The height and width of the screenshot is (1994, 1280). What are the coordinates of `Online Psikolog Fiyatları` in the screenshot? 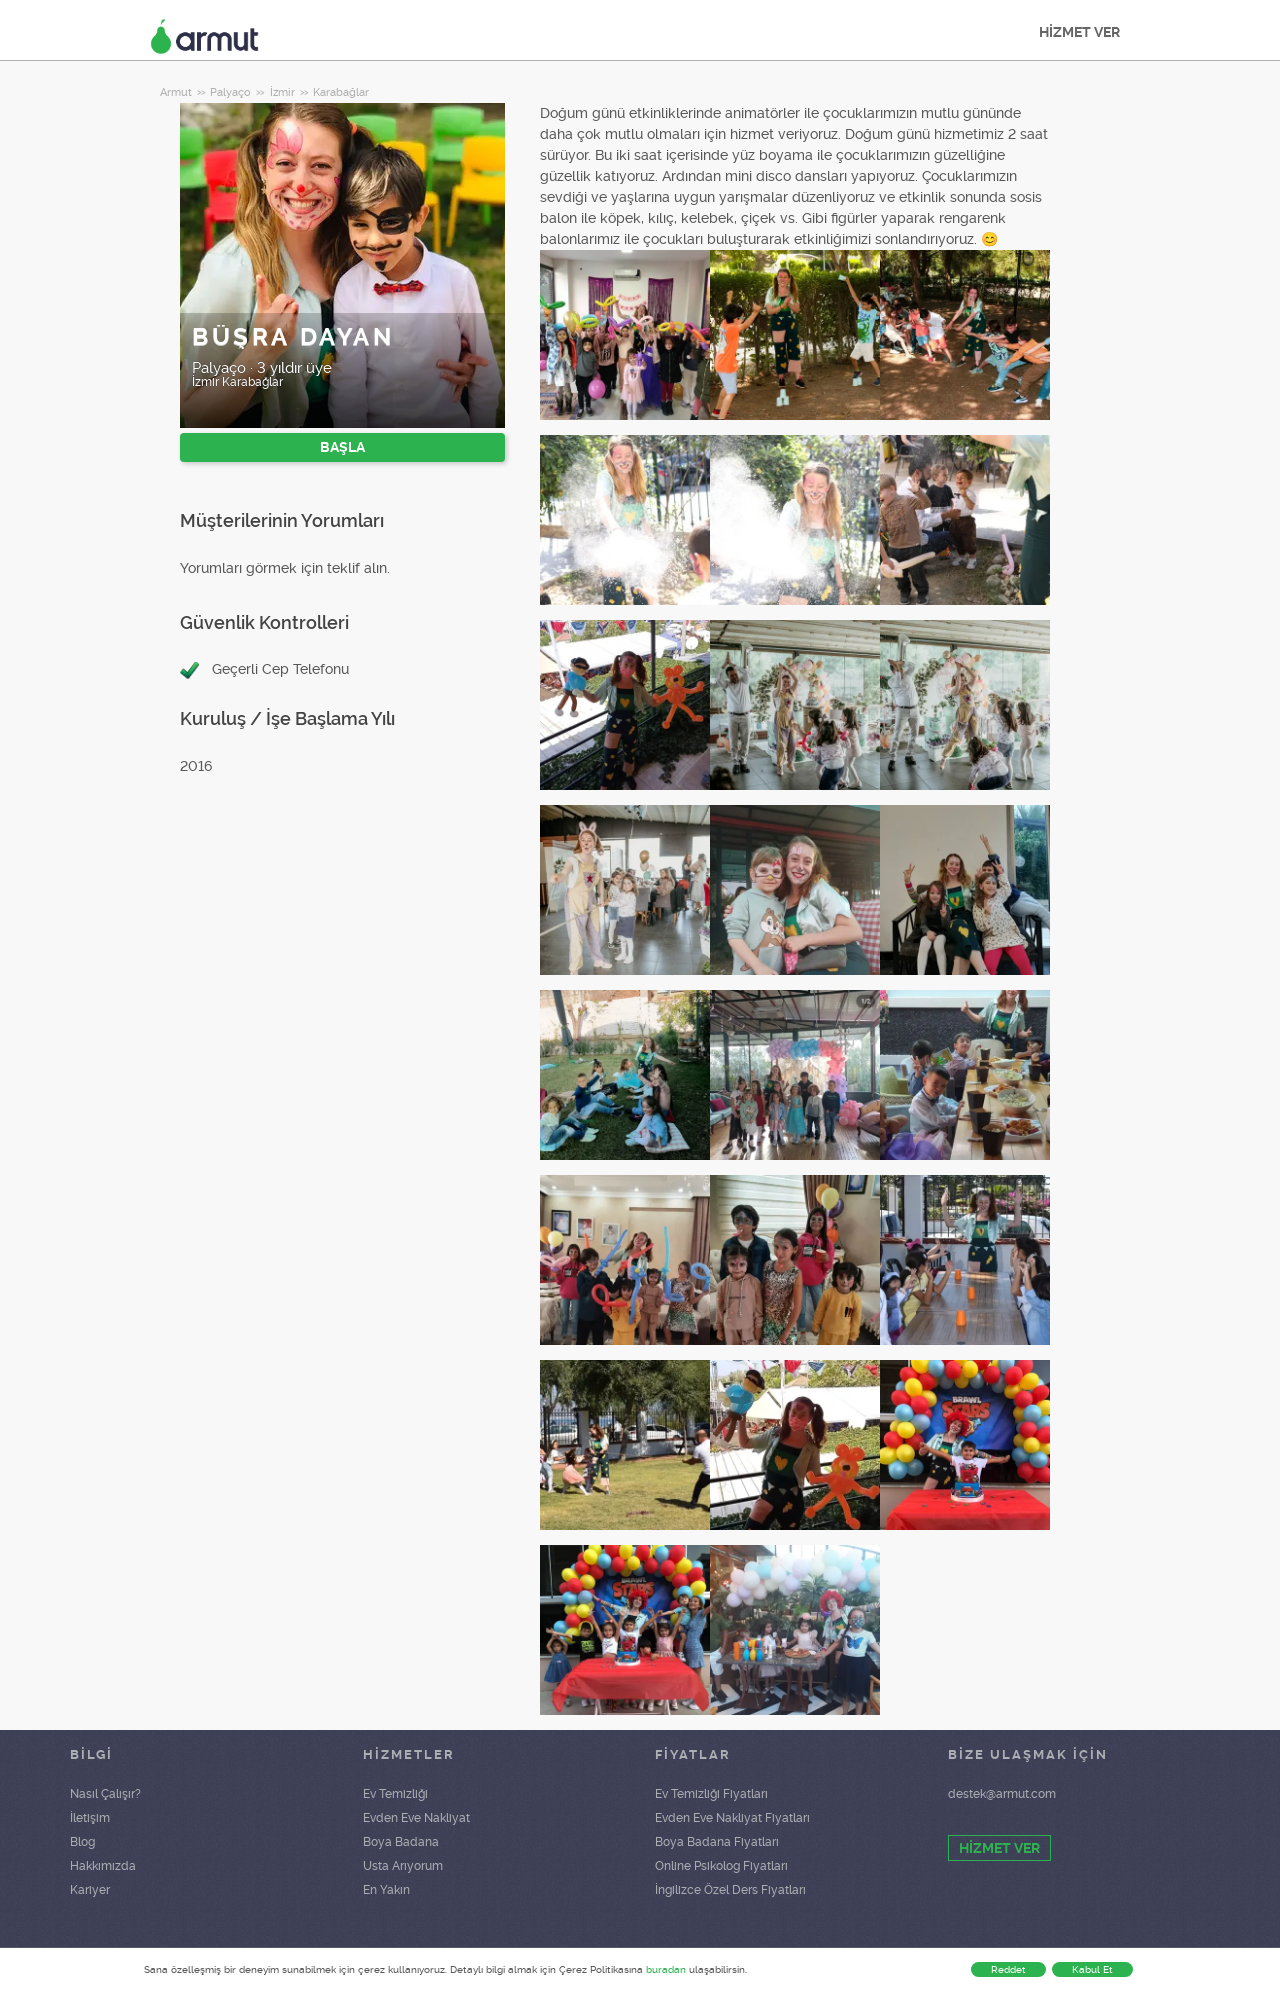 It's located at (721, 1866).